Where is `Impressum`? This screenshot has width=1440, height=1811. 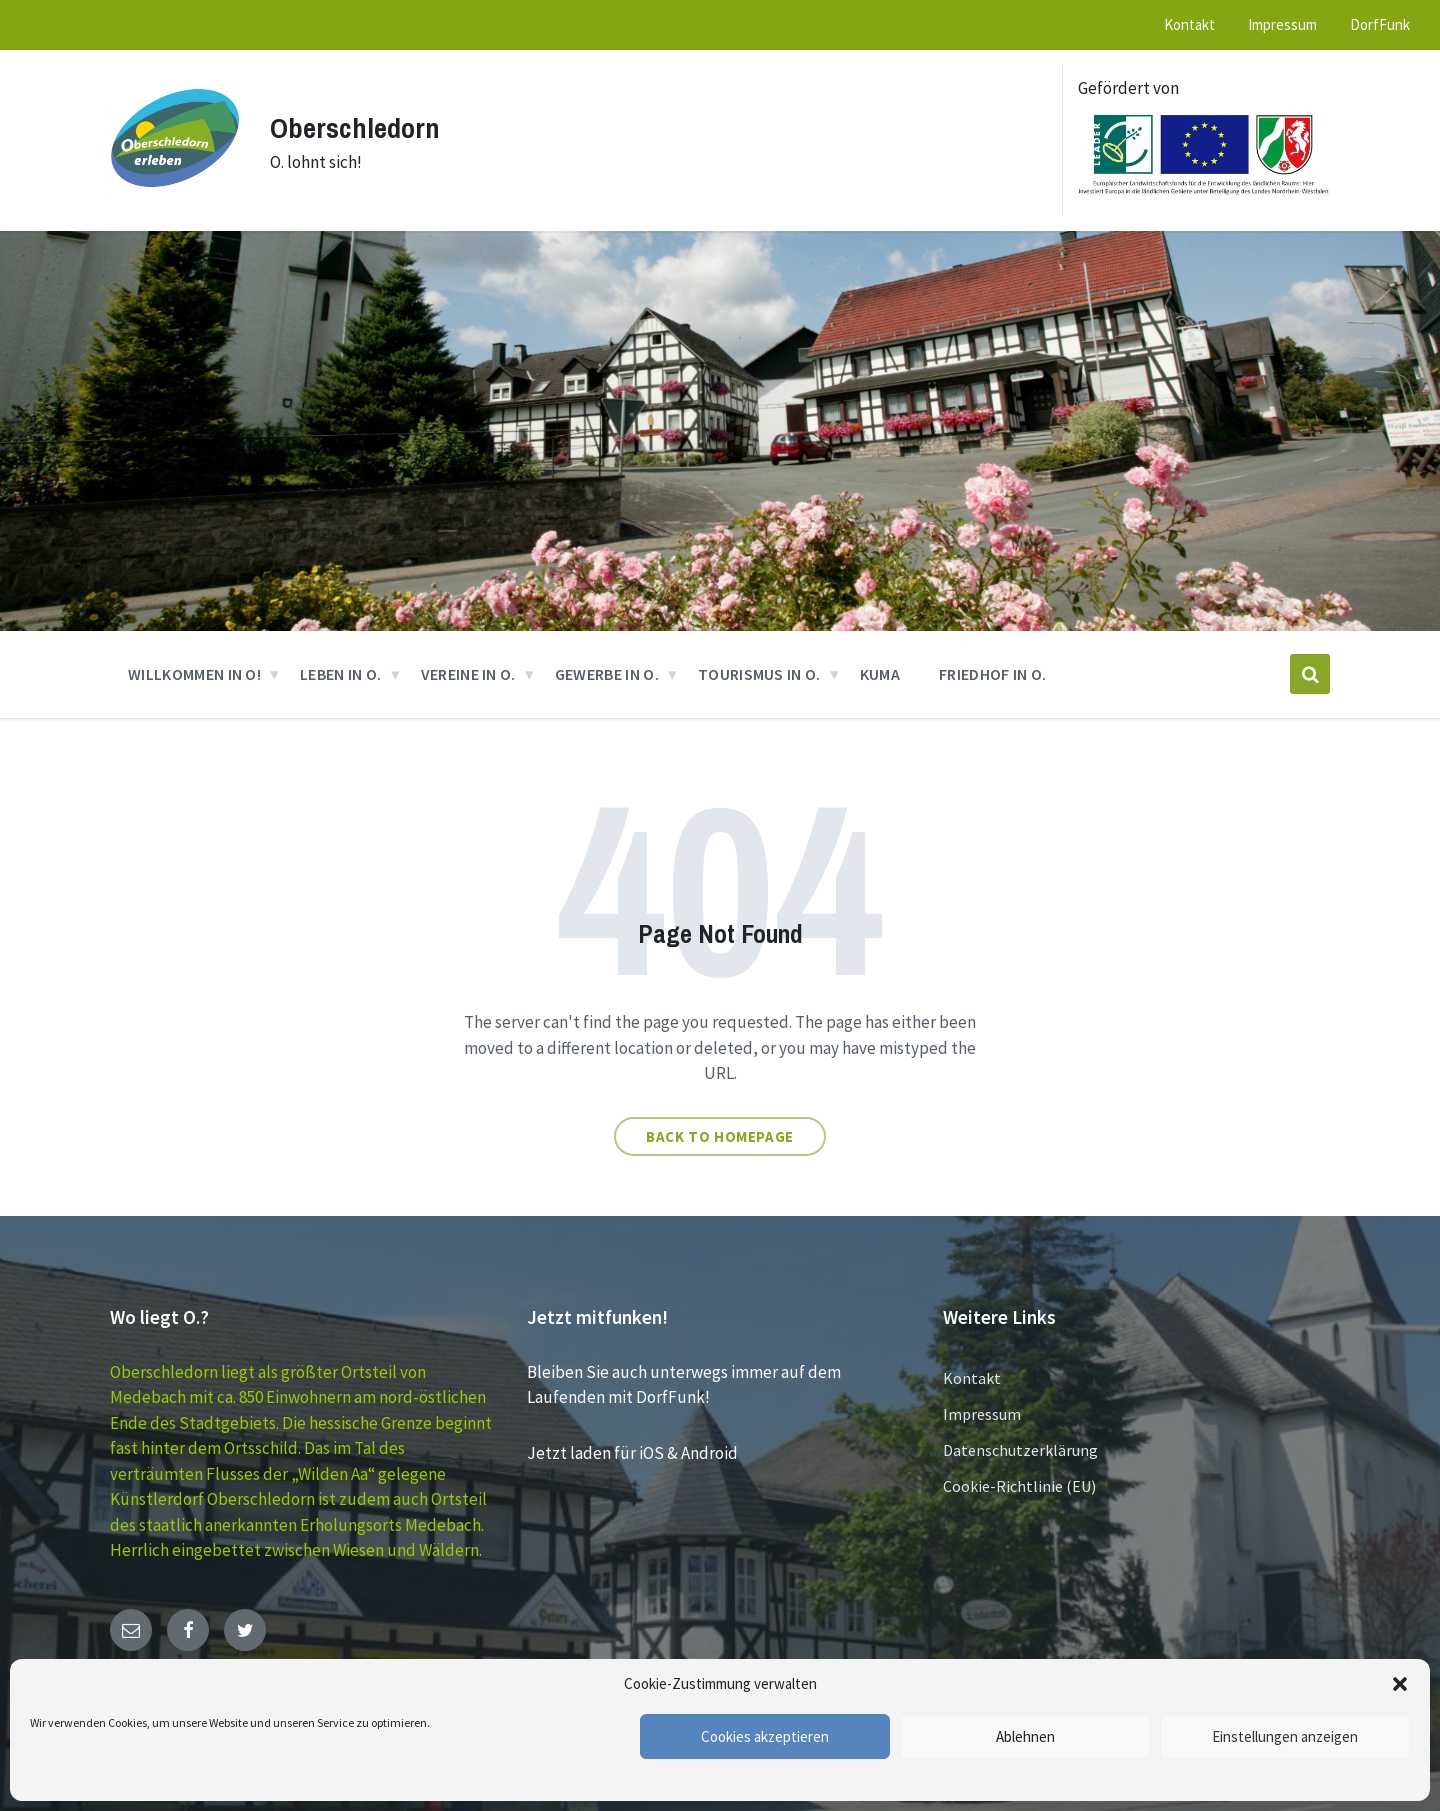
Impressum is located at coordinates (982, 1414).